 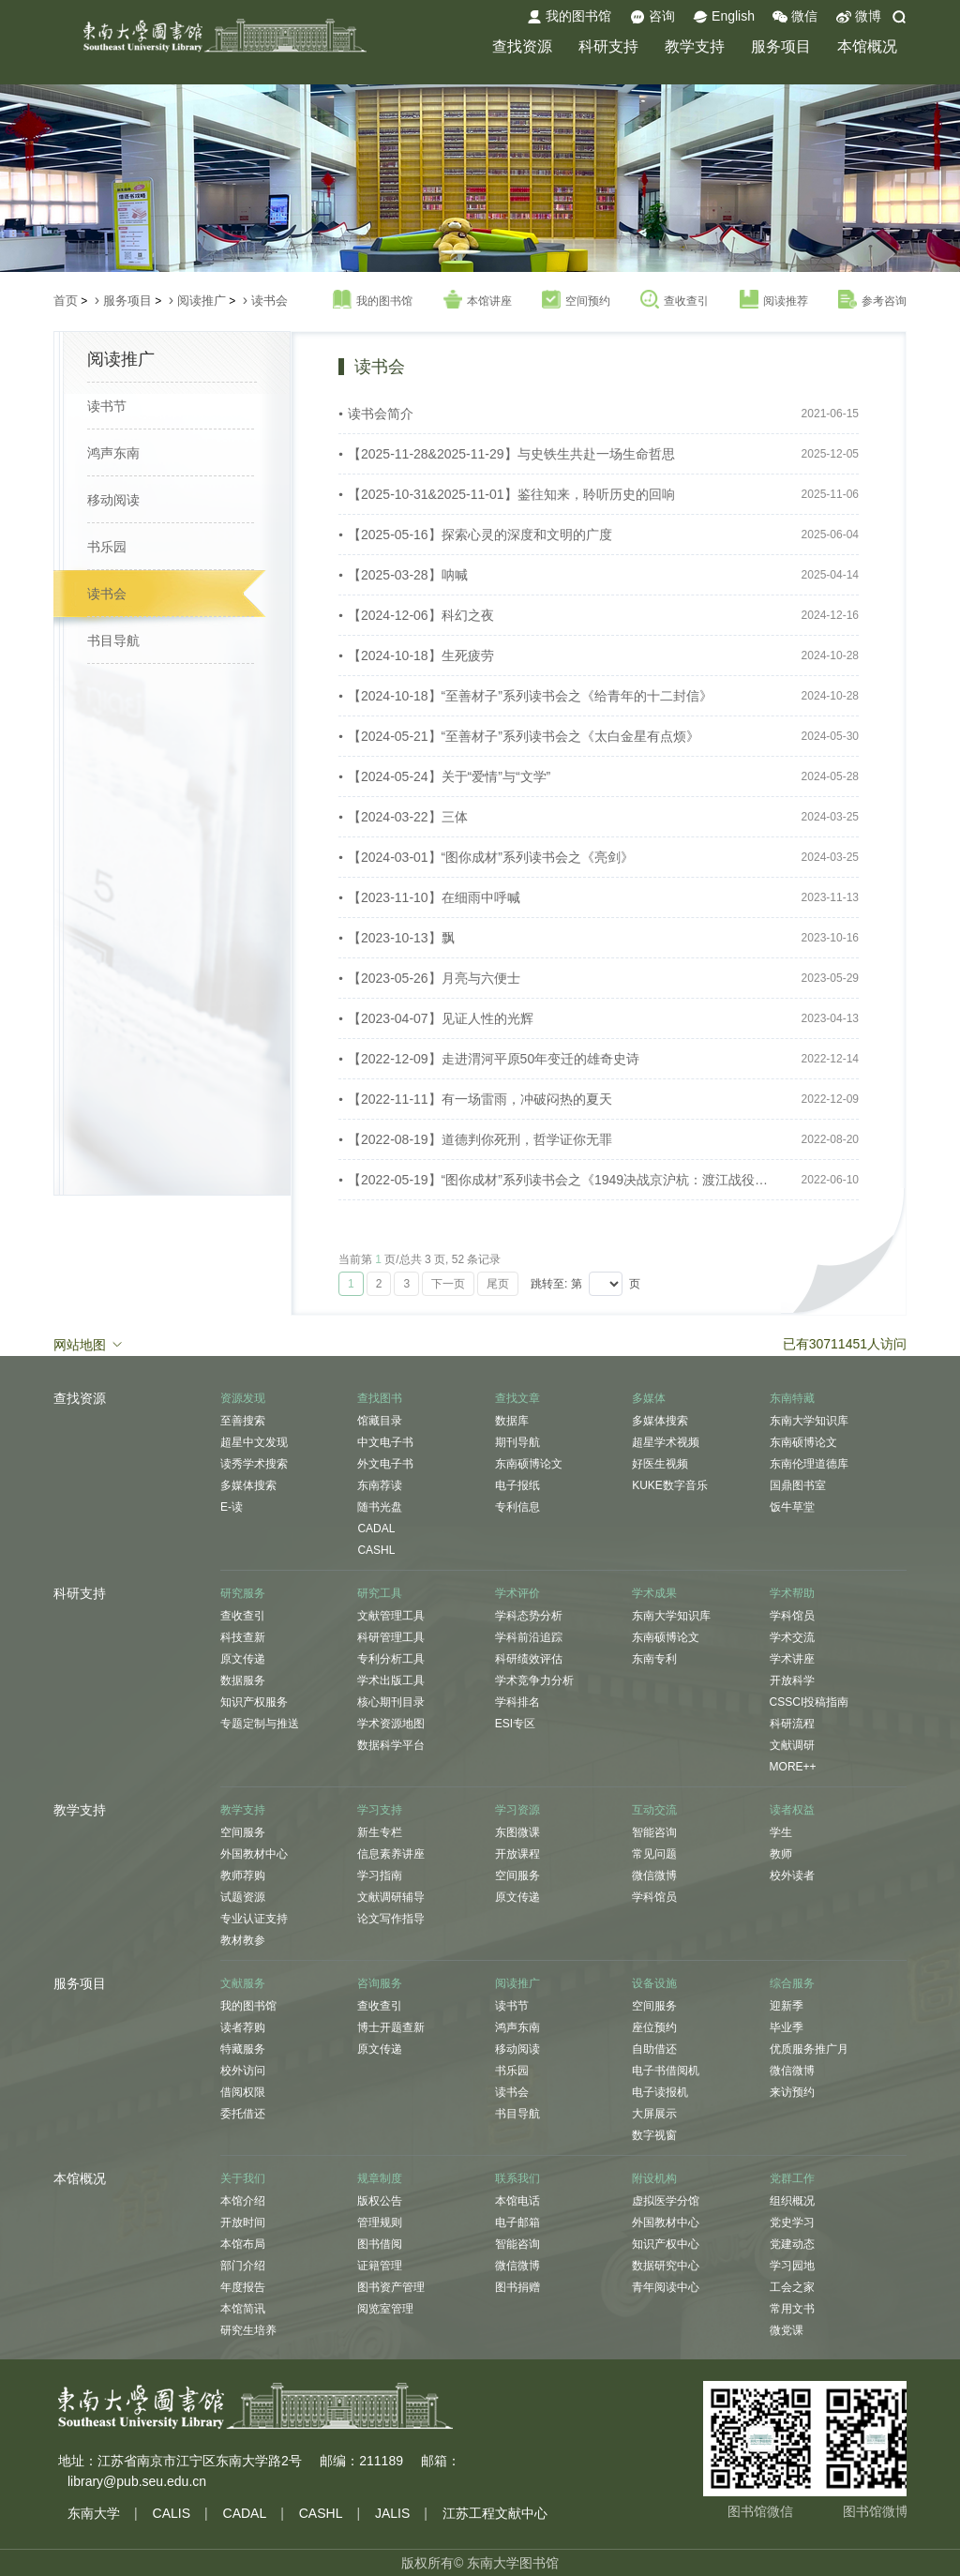 What do you see at coordinates (242, 1983) in the screenshot?
I see `文献服务` at bounding box center [242, 1983].